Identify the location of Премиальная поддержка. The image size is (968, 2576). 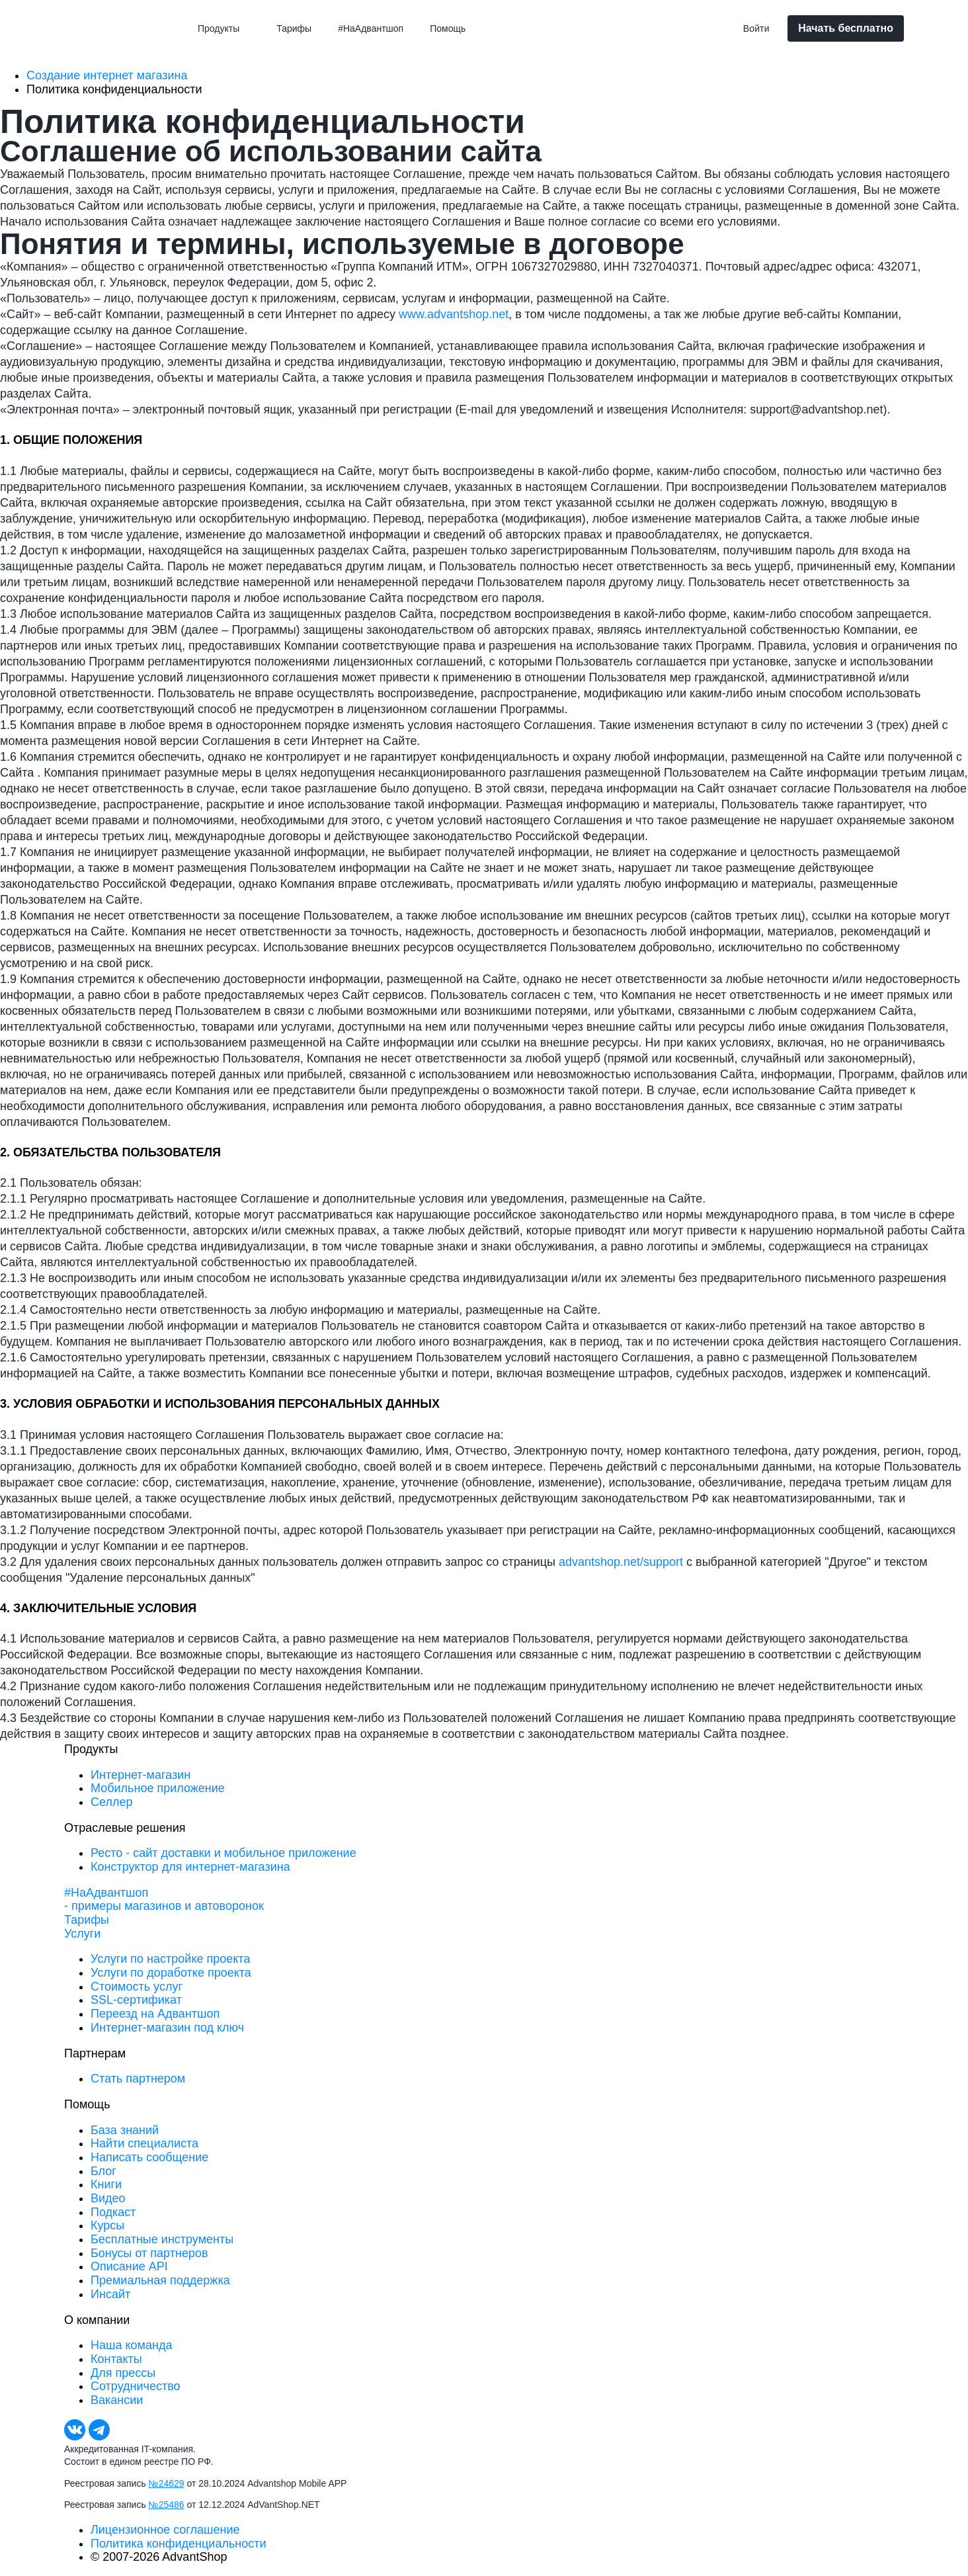
(160, 2280).